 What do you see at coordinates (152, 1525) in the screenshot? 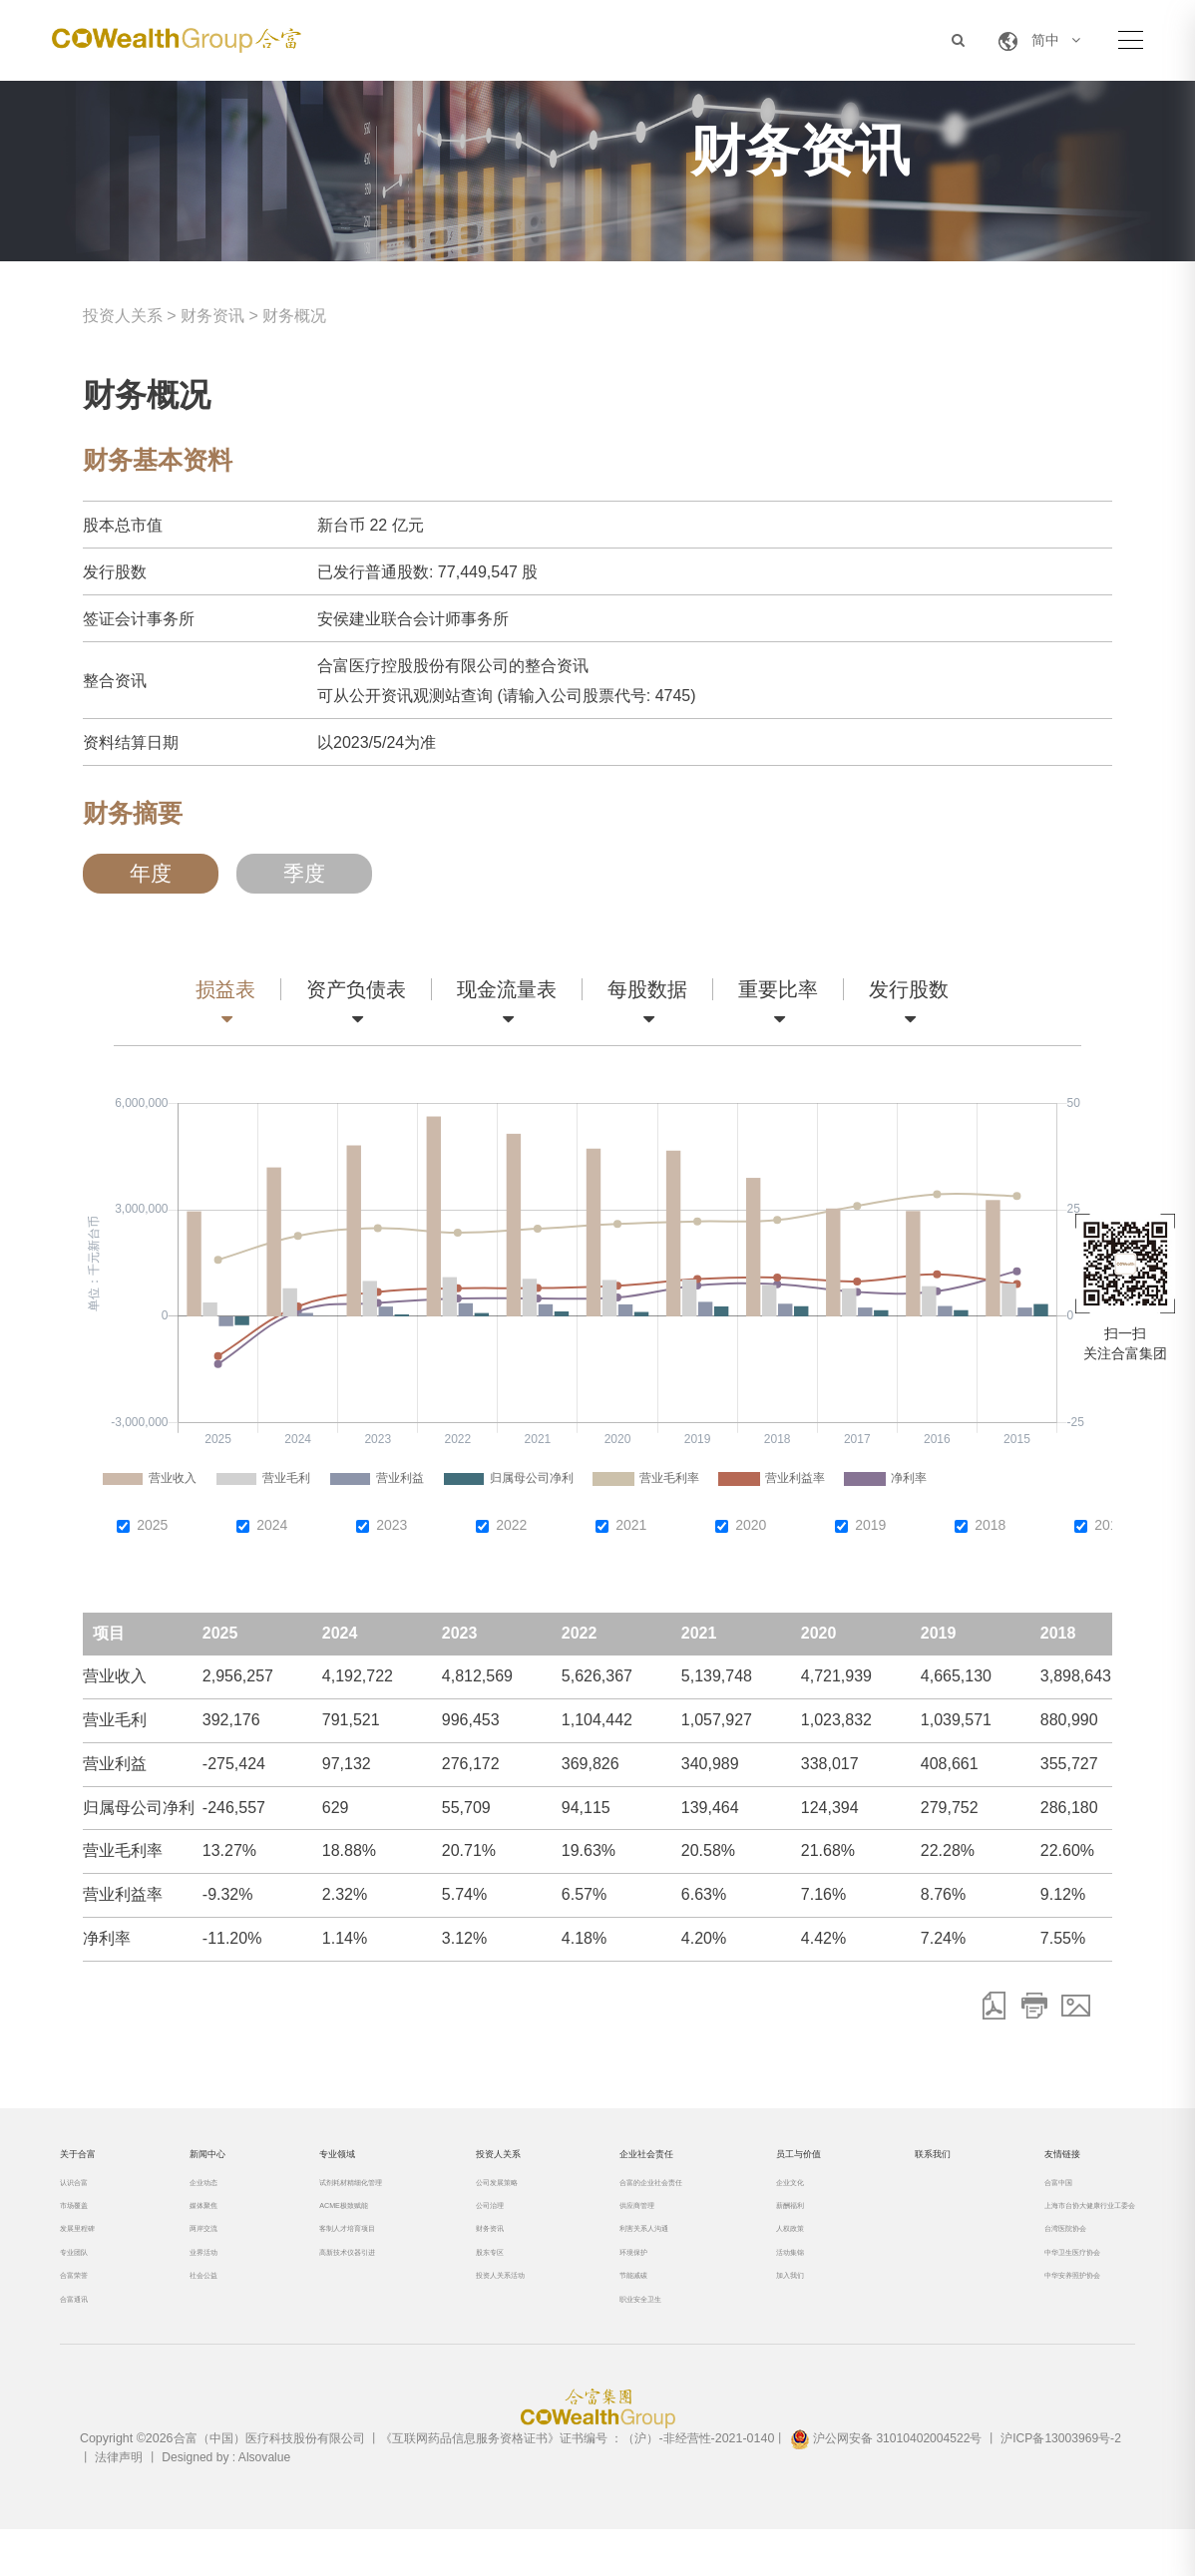
I see `2025` at bounding box center [152, 1525].